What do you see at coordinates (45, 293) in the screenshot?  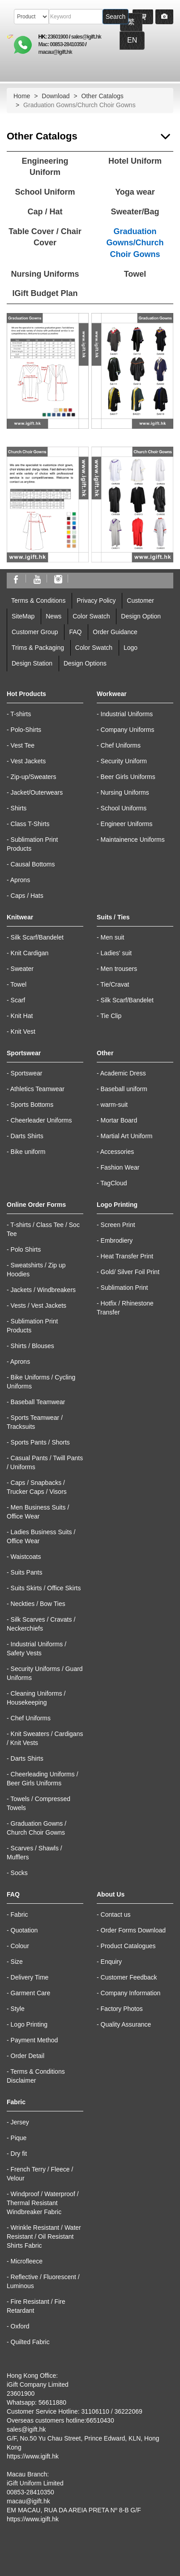 I see `IGift Budget Plan` at bounding box center [45, 293].